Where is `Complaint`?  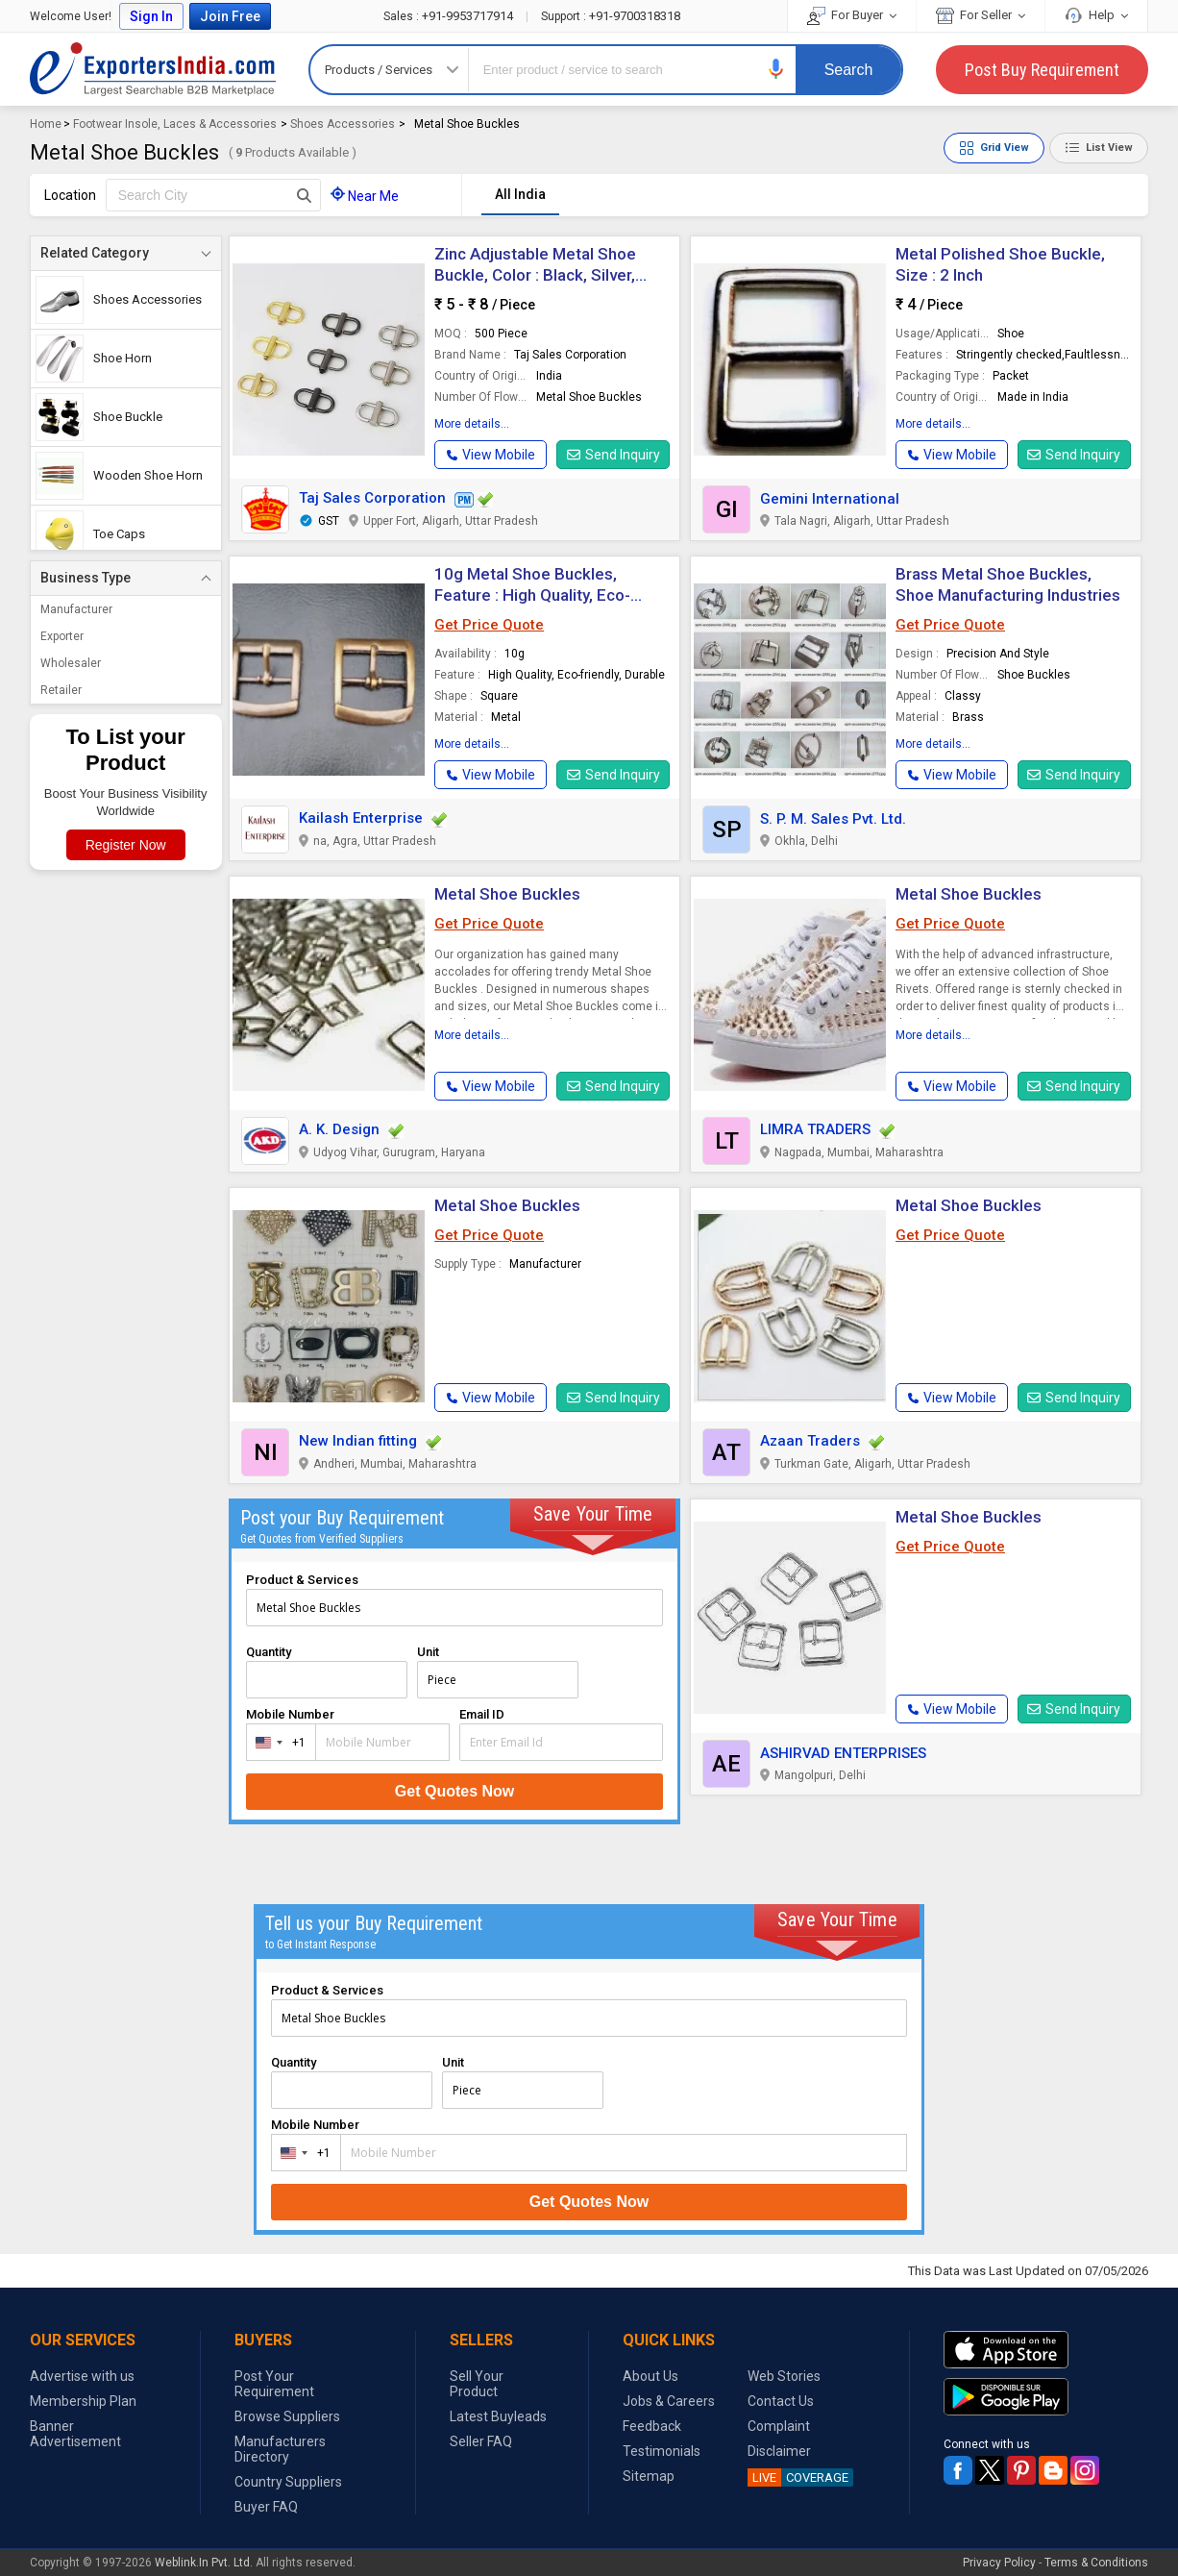
Complaint is located at coordinates (779, 2426).